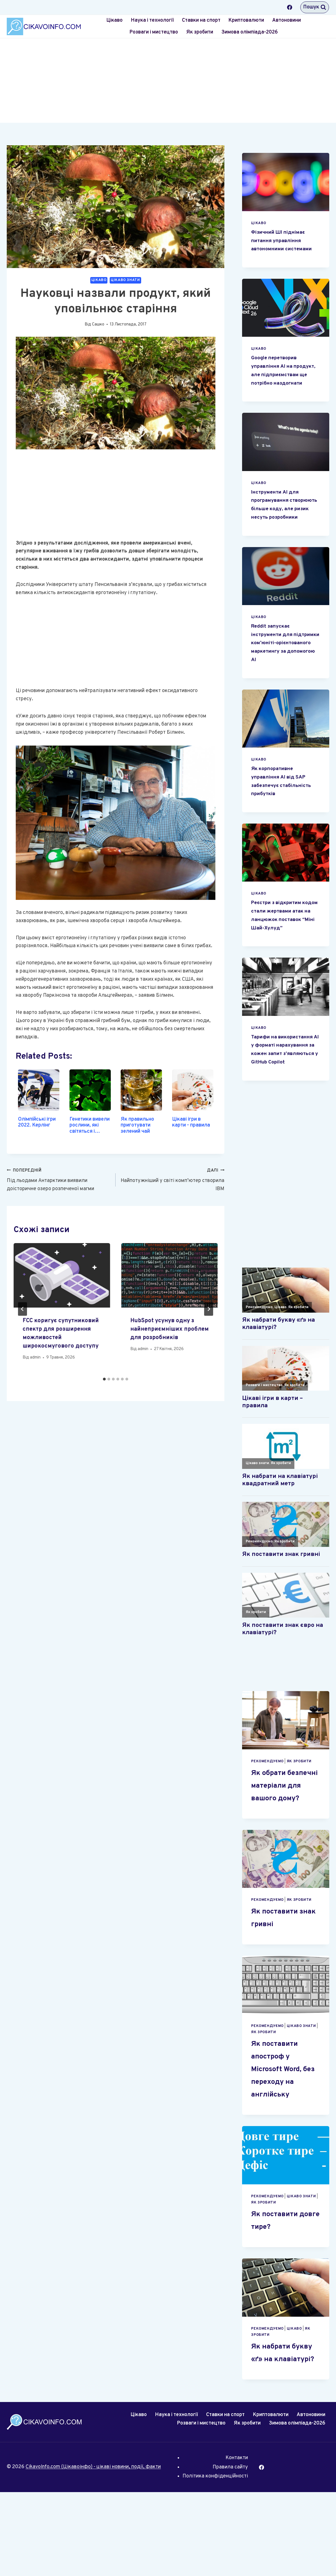 This screenshot has width=336, height=2576. What do you see at coordinates (285, 525) in the screenshot?
I see `Інструменти AI для програмування створюють більше коду, але ризик несуть розробники` at bounding box center [285, 525].